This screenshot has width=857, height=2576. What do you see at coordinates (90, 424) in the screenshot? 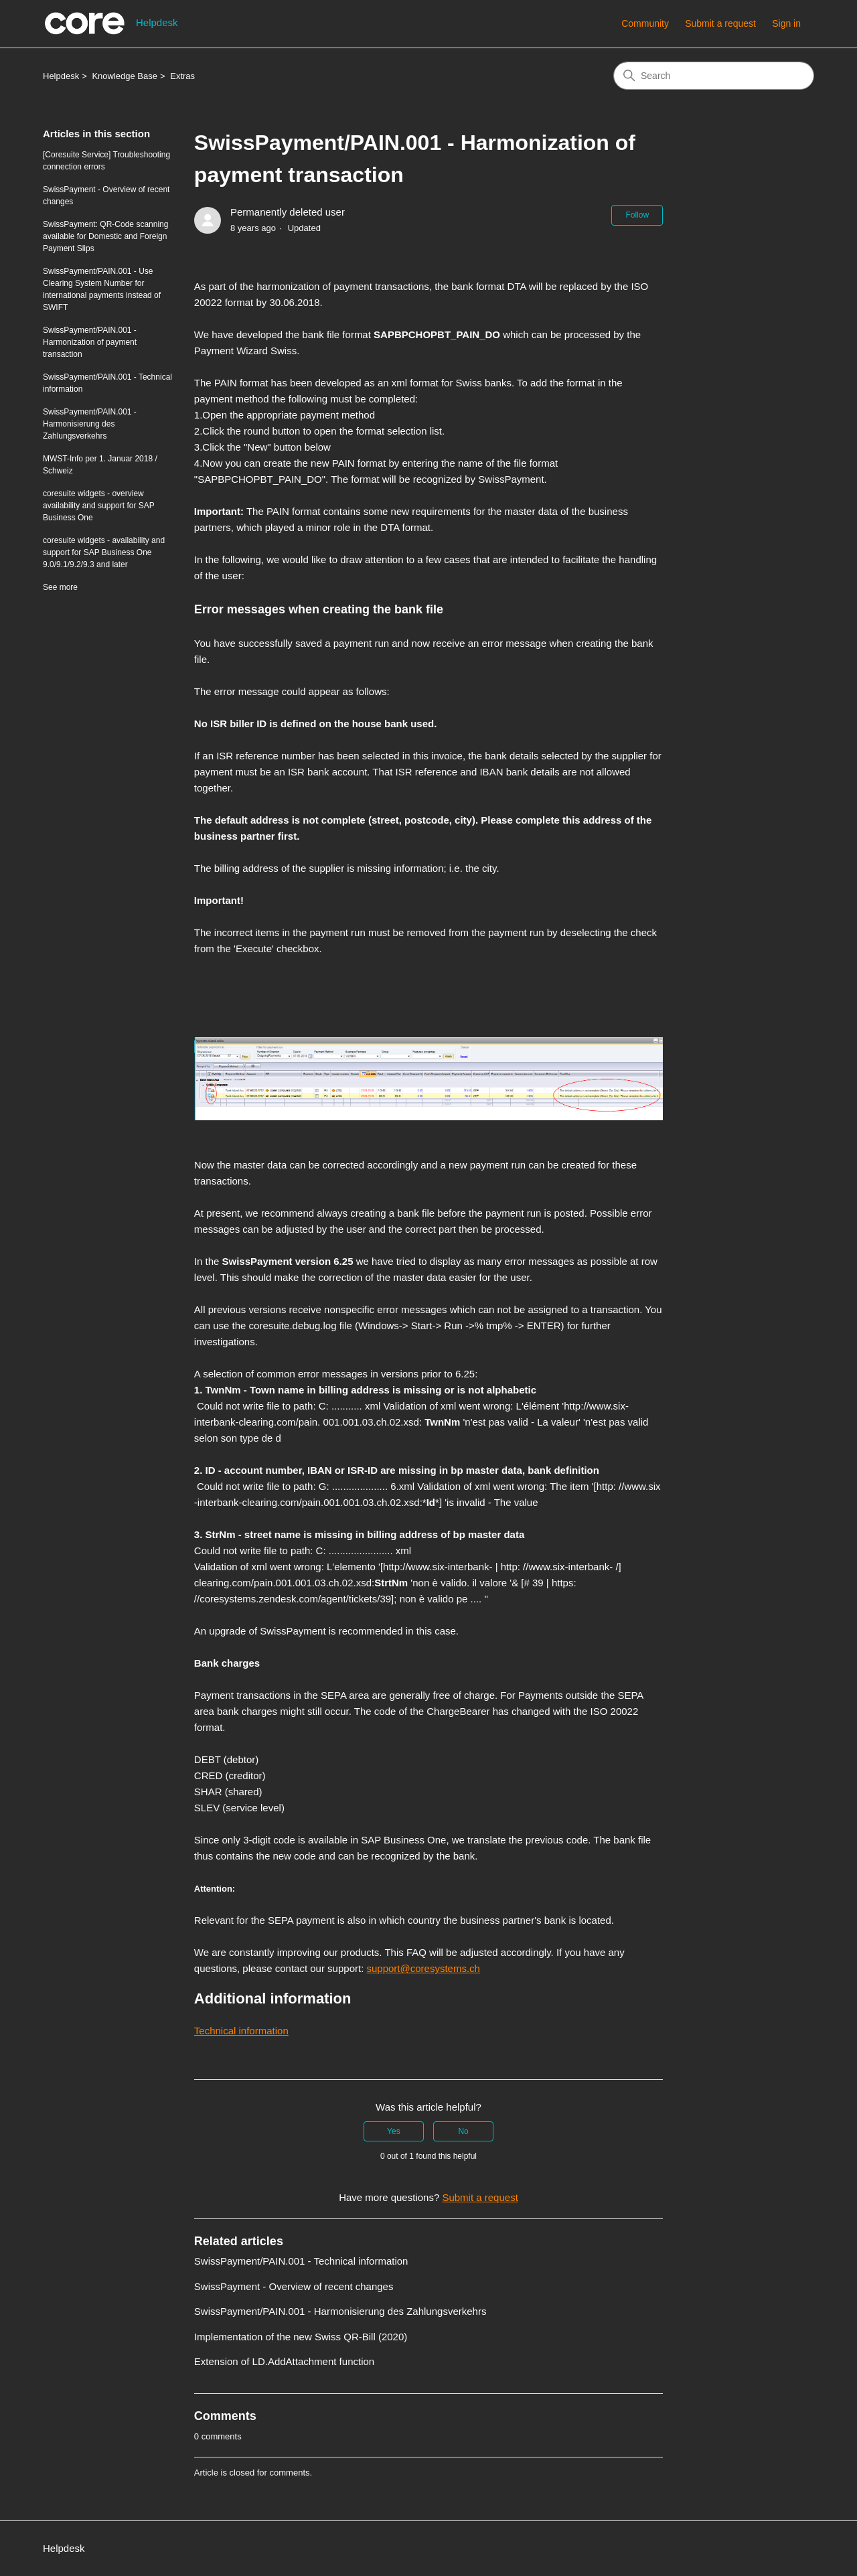
I see `SwissPayment/PAIN.001 - Harmonisierung des Zahlungsverkehrs` at bounding box center [90, 424].